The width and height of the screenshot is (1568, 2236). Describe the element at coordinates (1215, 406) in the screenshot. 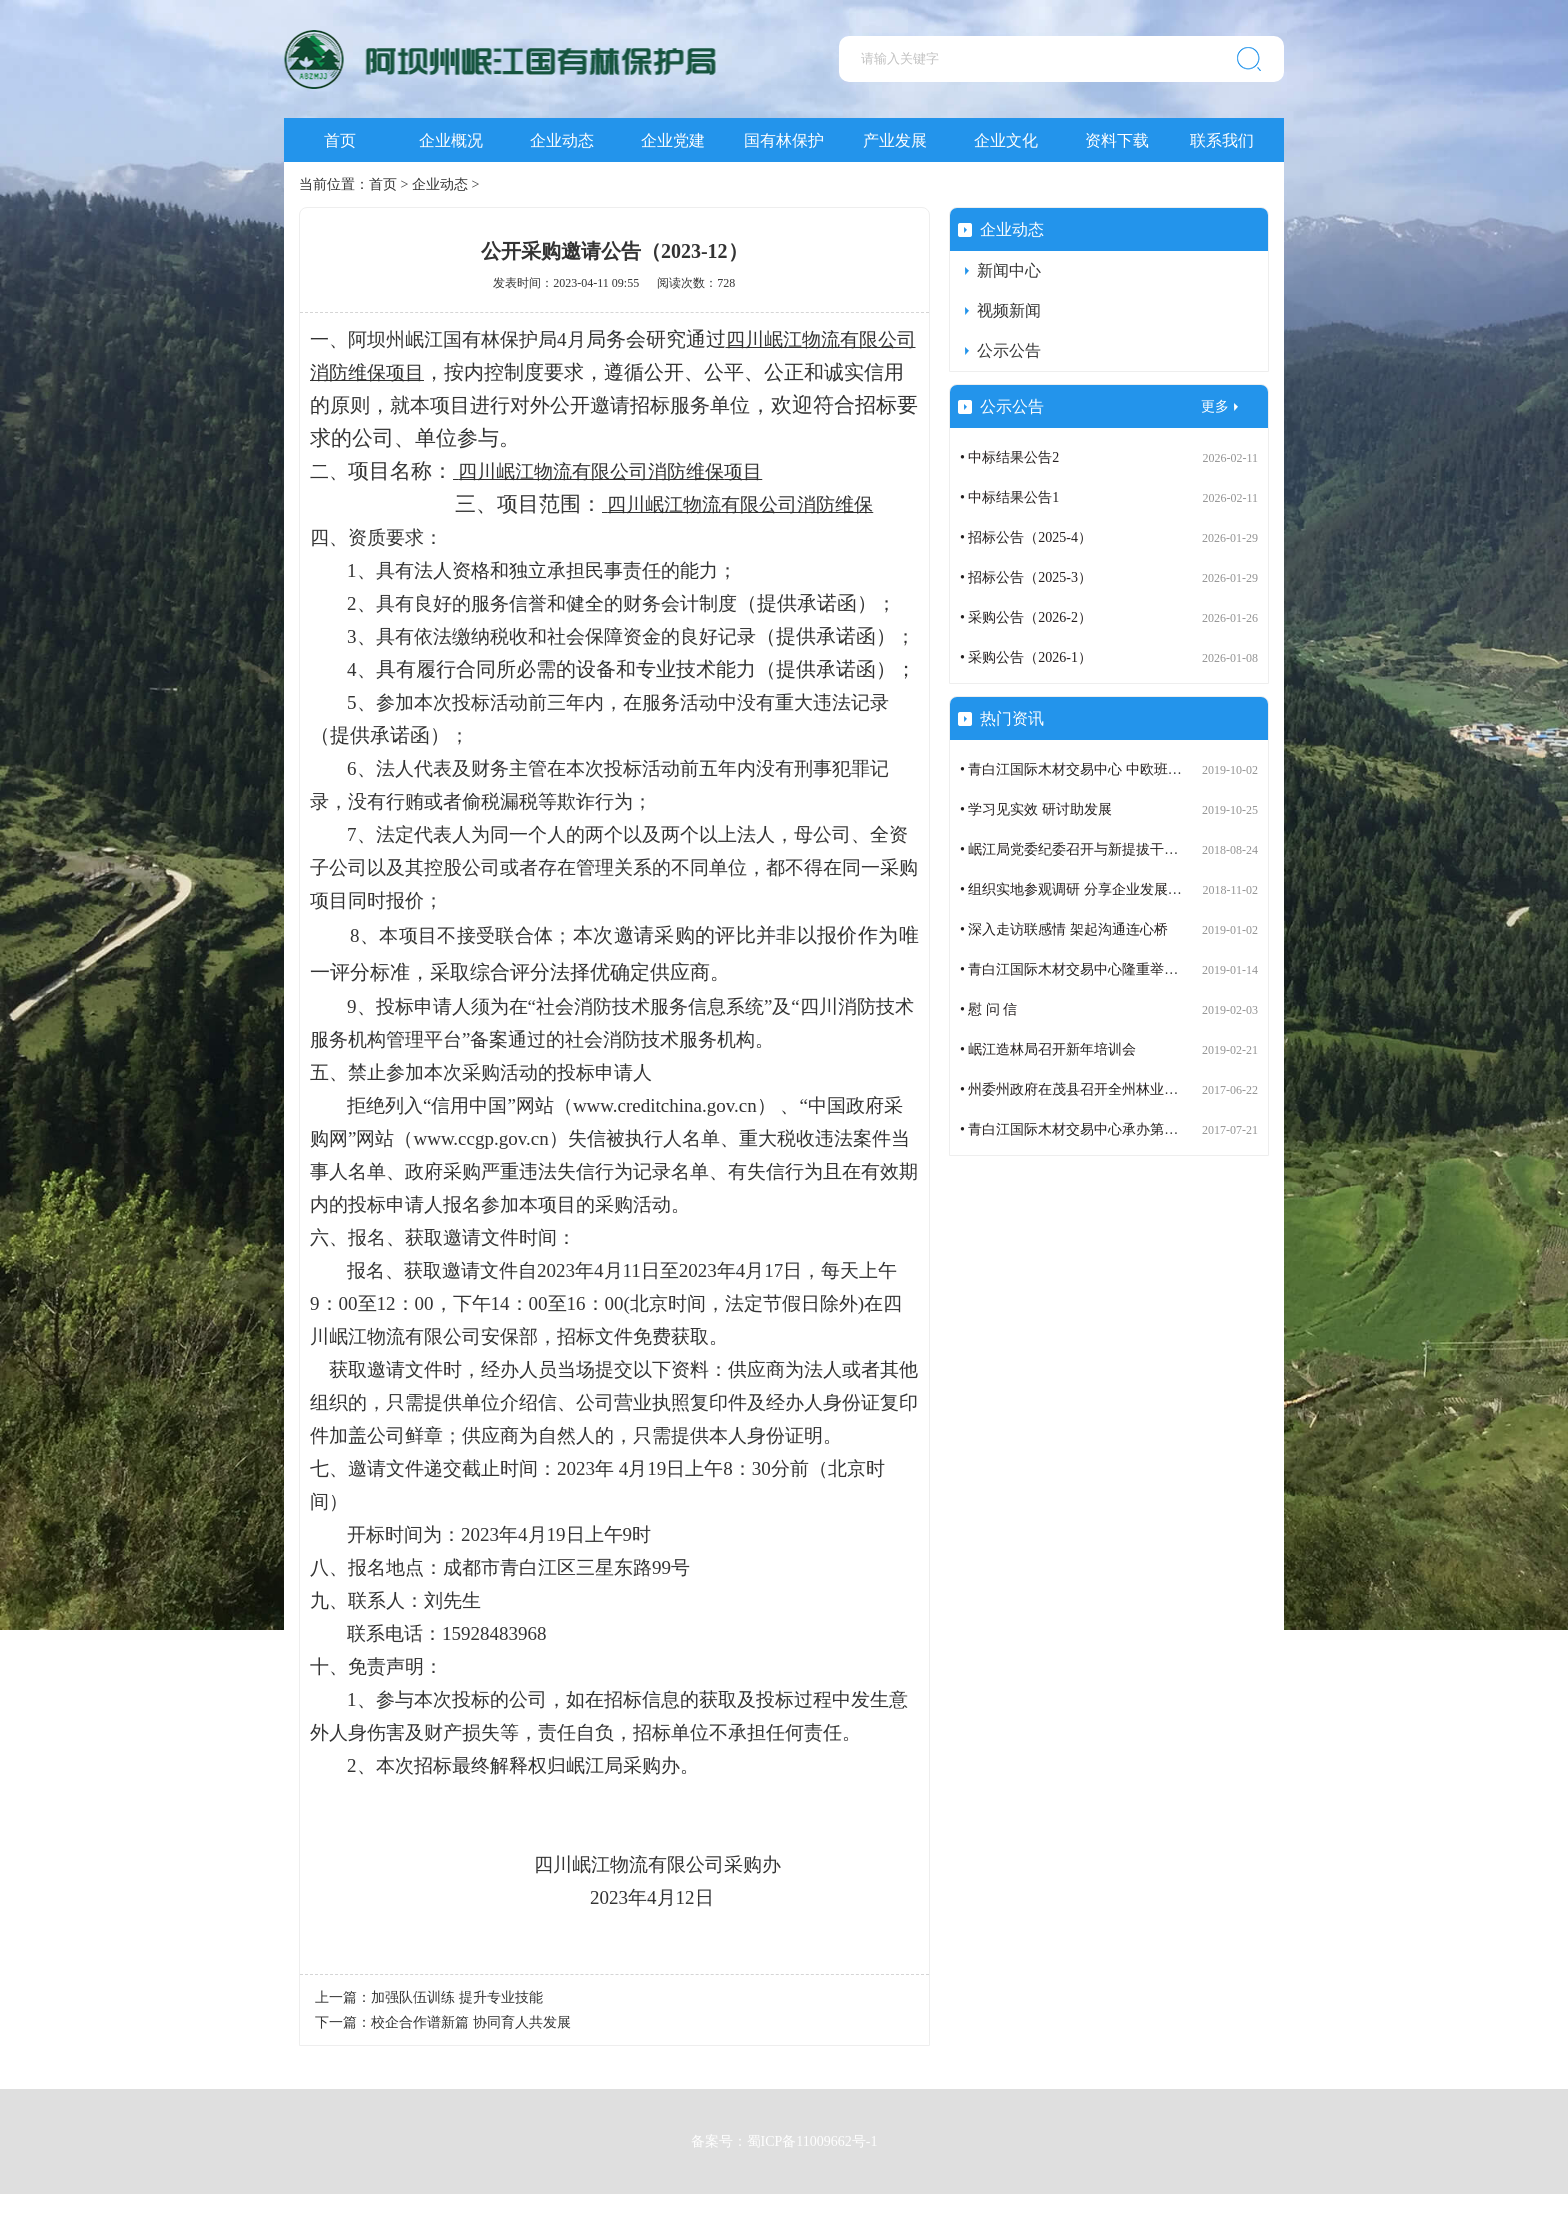

I see `更多` at that location.